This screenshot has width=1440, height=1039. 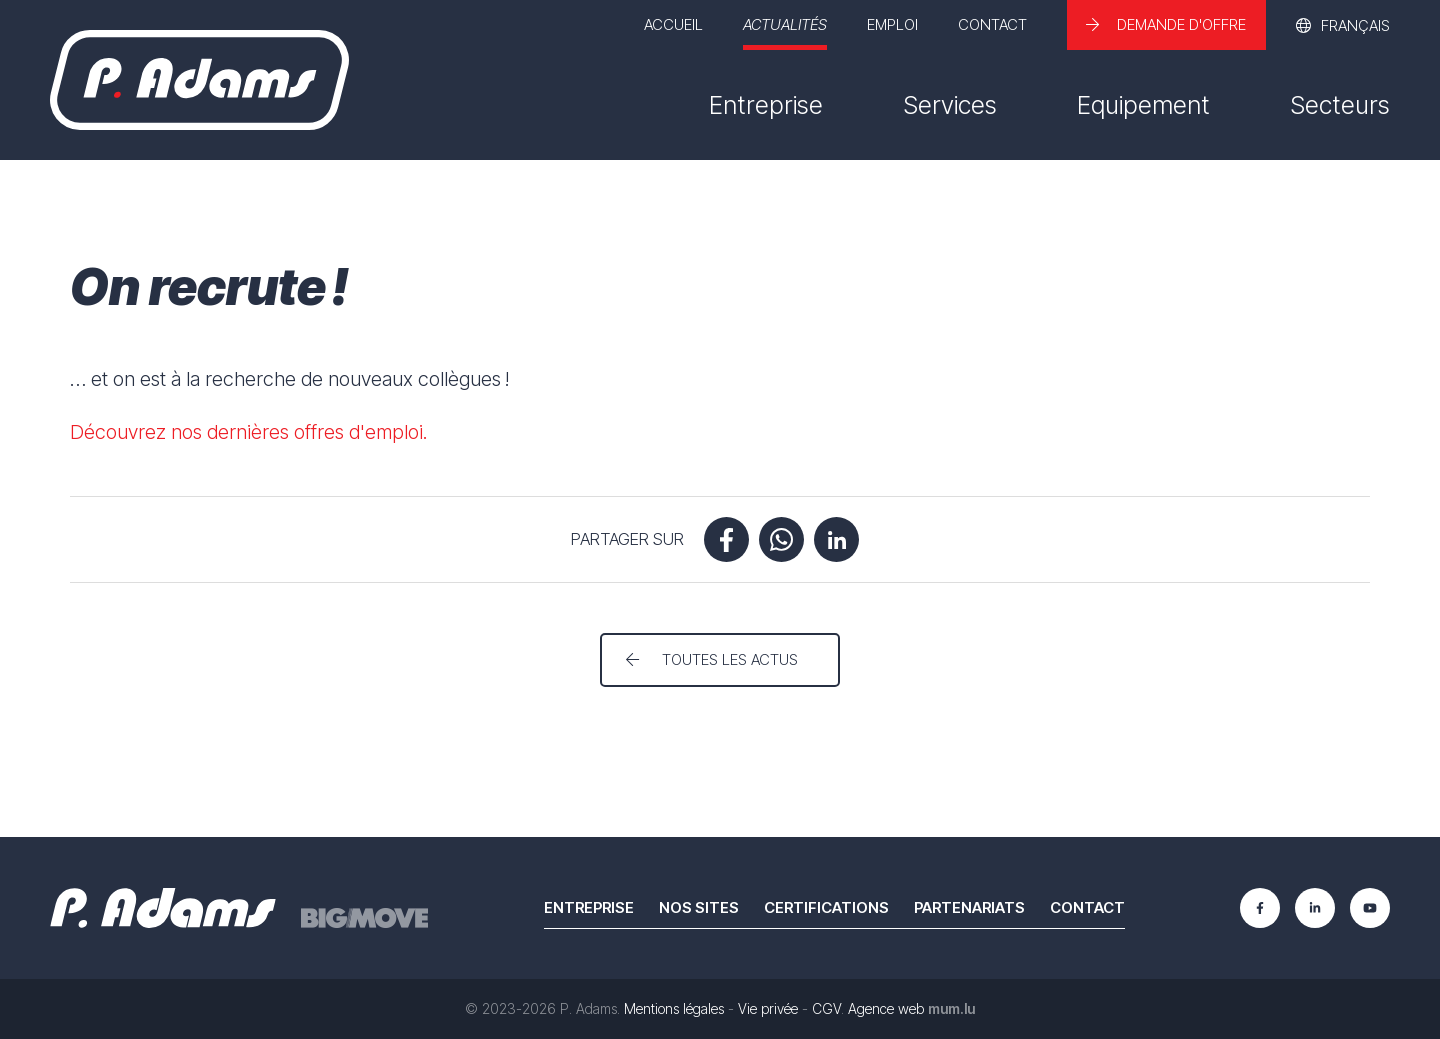 What do you see at coordinates (766, 105) in the screenshot?
I see `Entreprise` at bounding box center [766, 105].